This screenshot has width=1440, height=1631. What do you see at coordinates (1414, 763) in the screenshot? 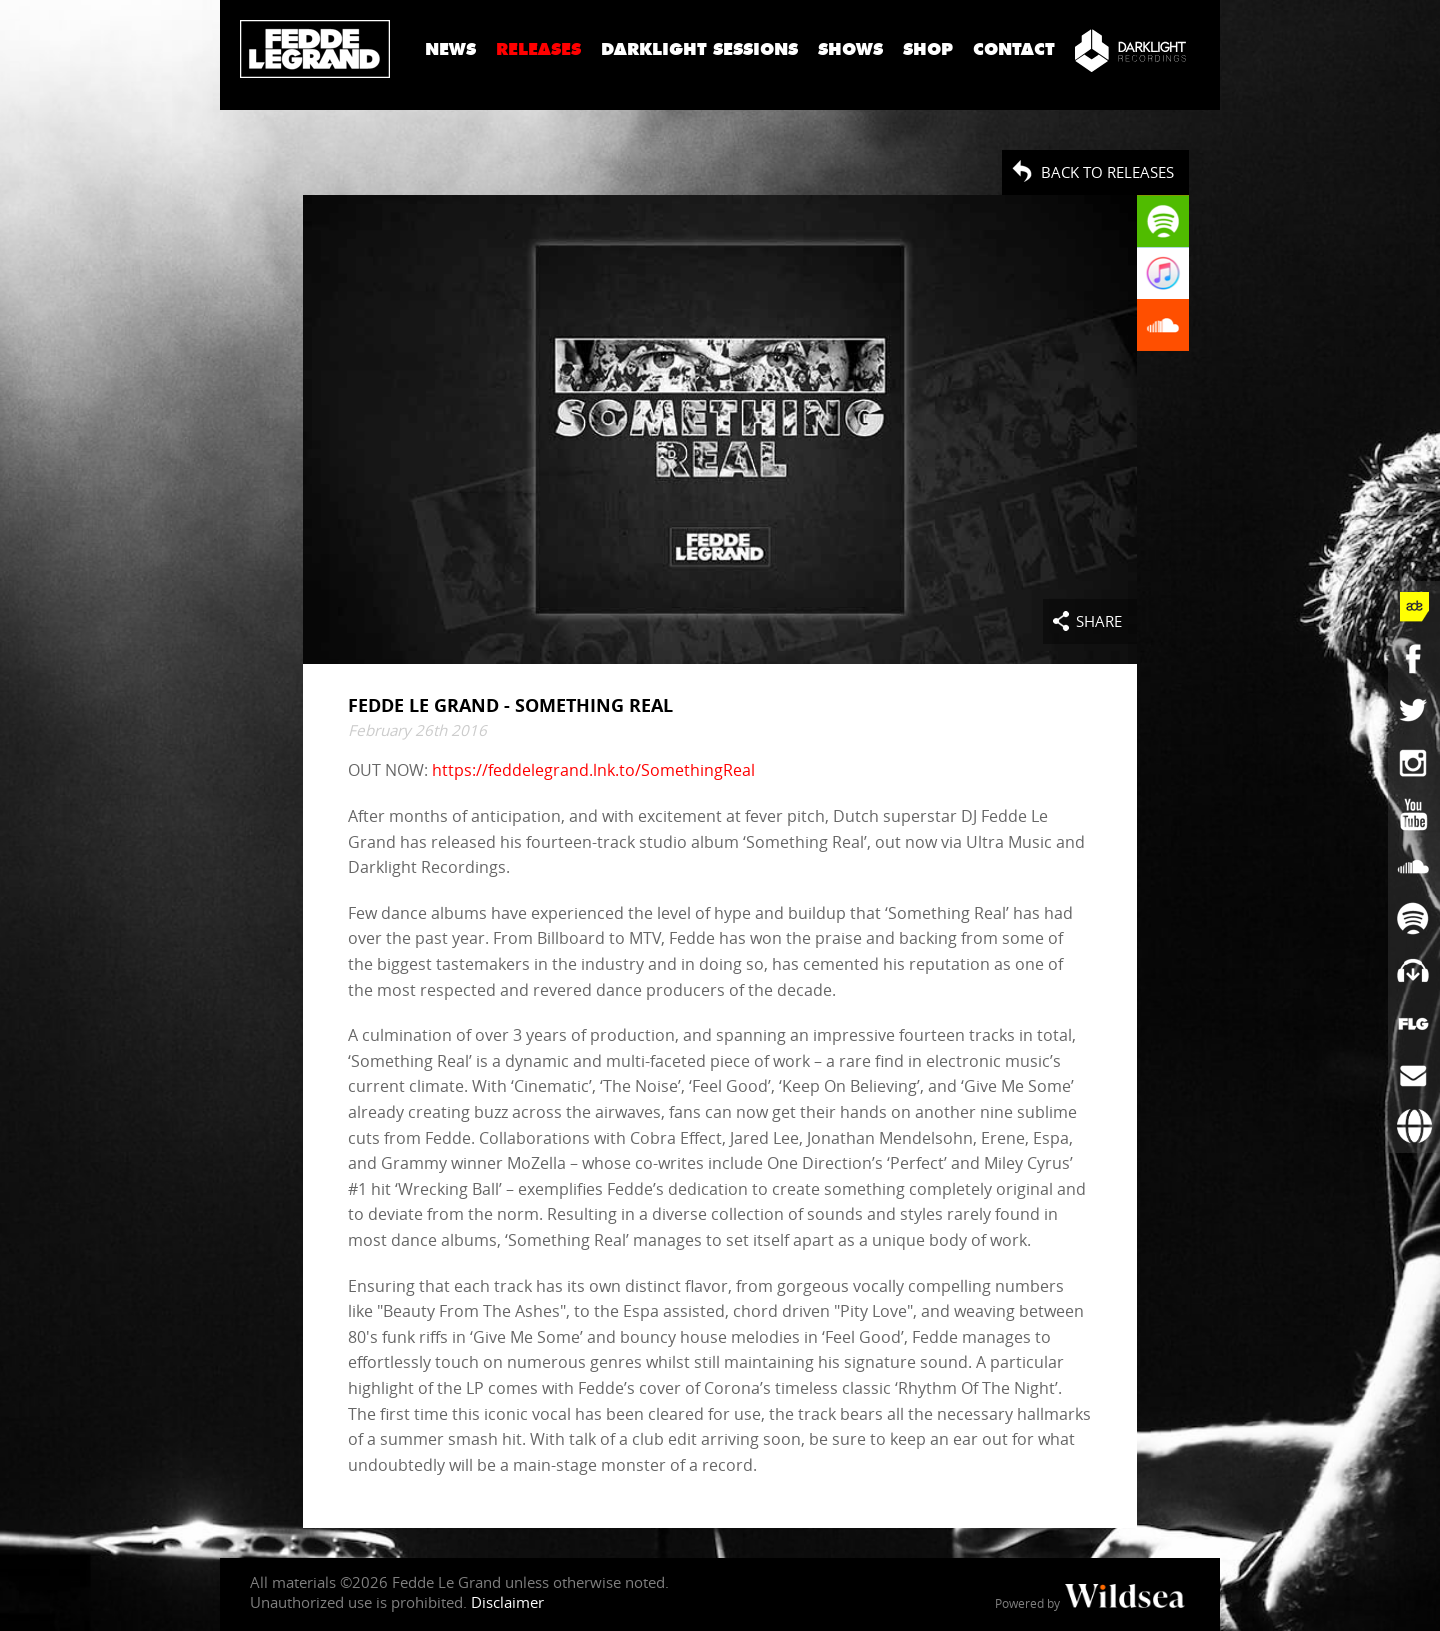
I see `[Fedde Le Grand on Instagram]` at bounding box center [1414, 763].